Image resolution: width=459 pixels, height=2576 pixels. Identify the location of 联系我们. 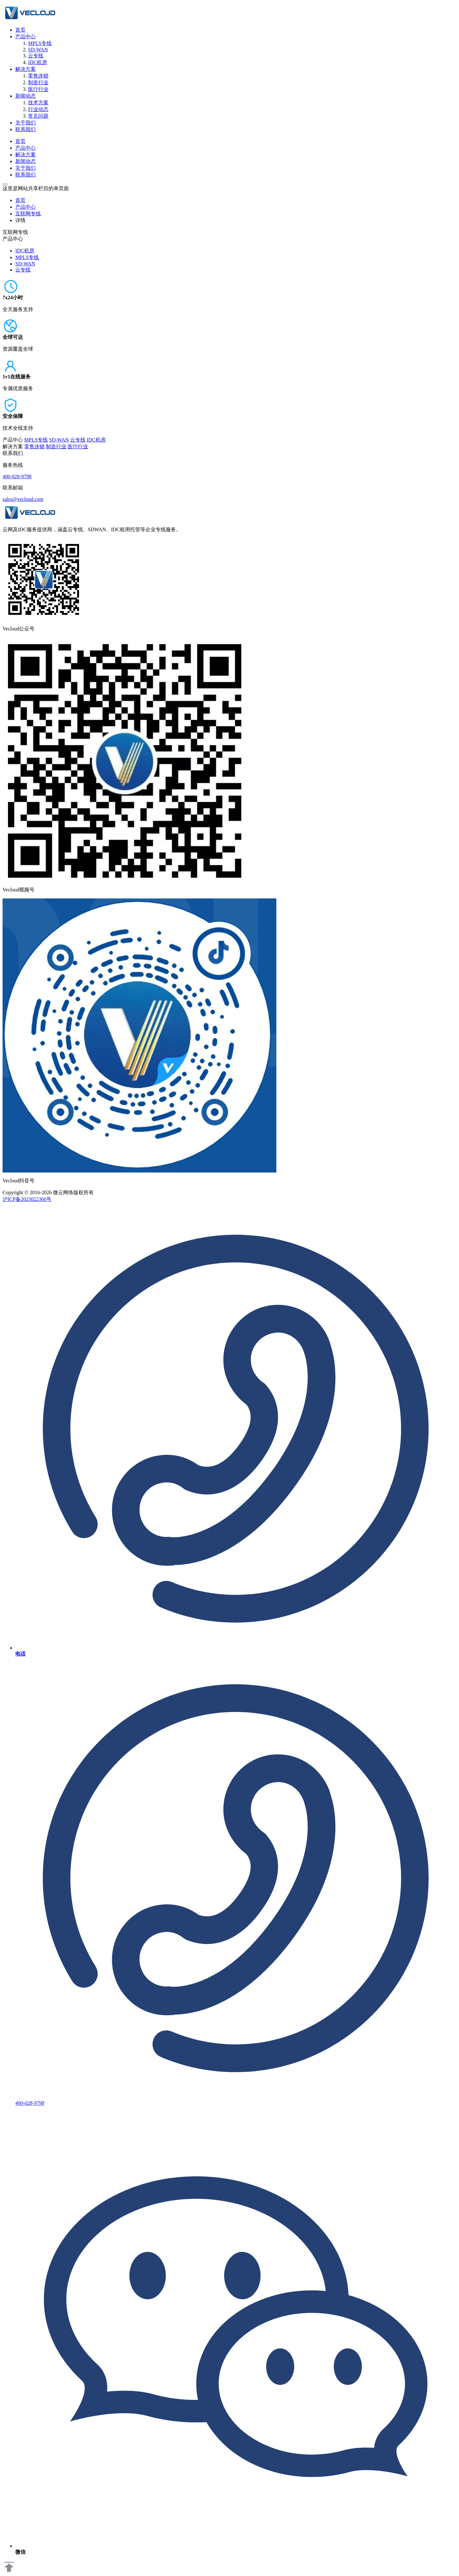
(25, 129).